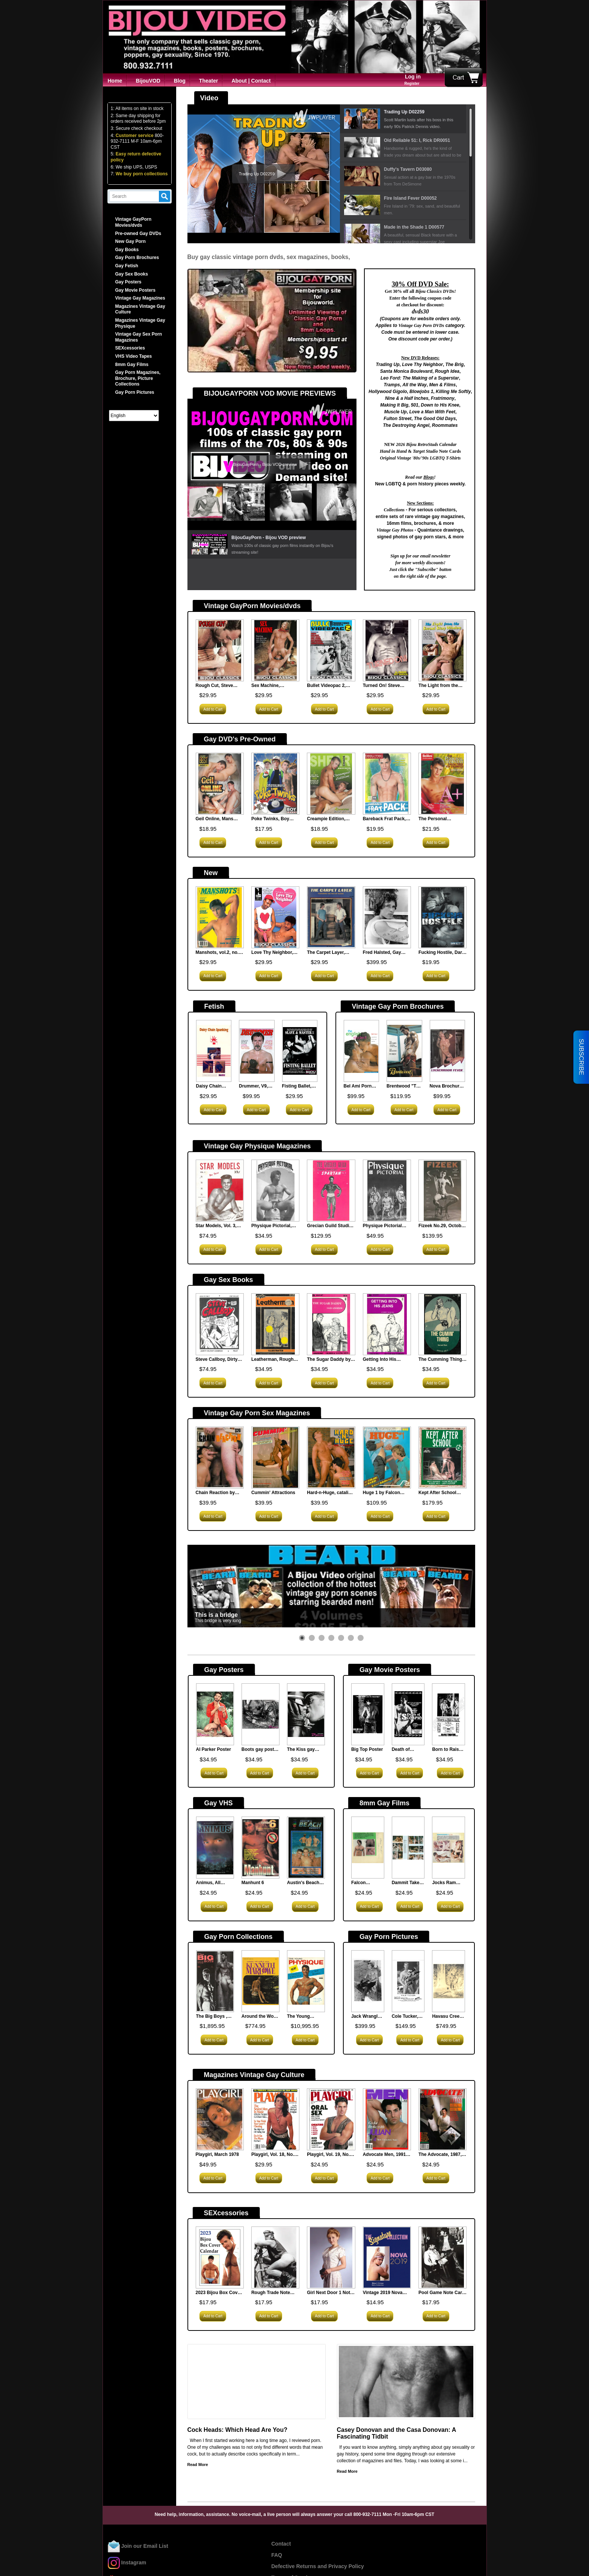  What do you see at coordinates (130, 348) in the screenshot?
I see `SEXcessories` at bounding box center [130, 348].